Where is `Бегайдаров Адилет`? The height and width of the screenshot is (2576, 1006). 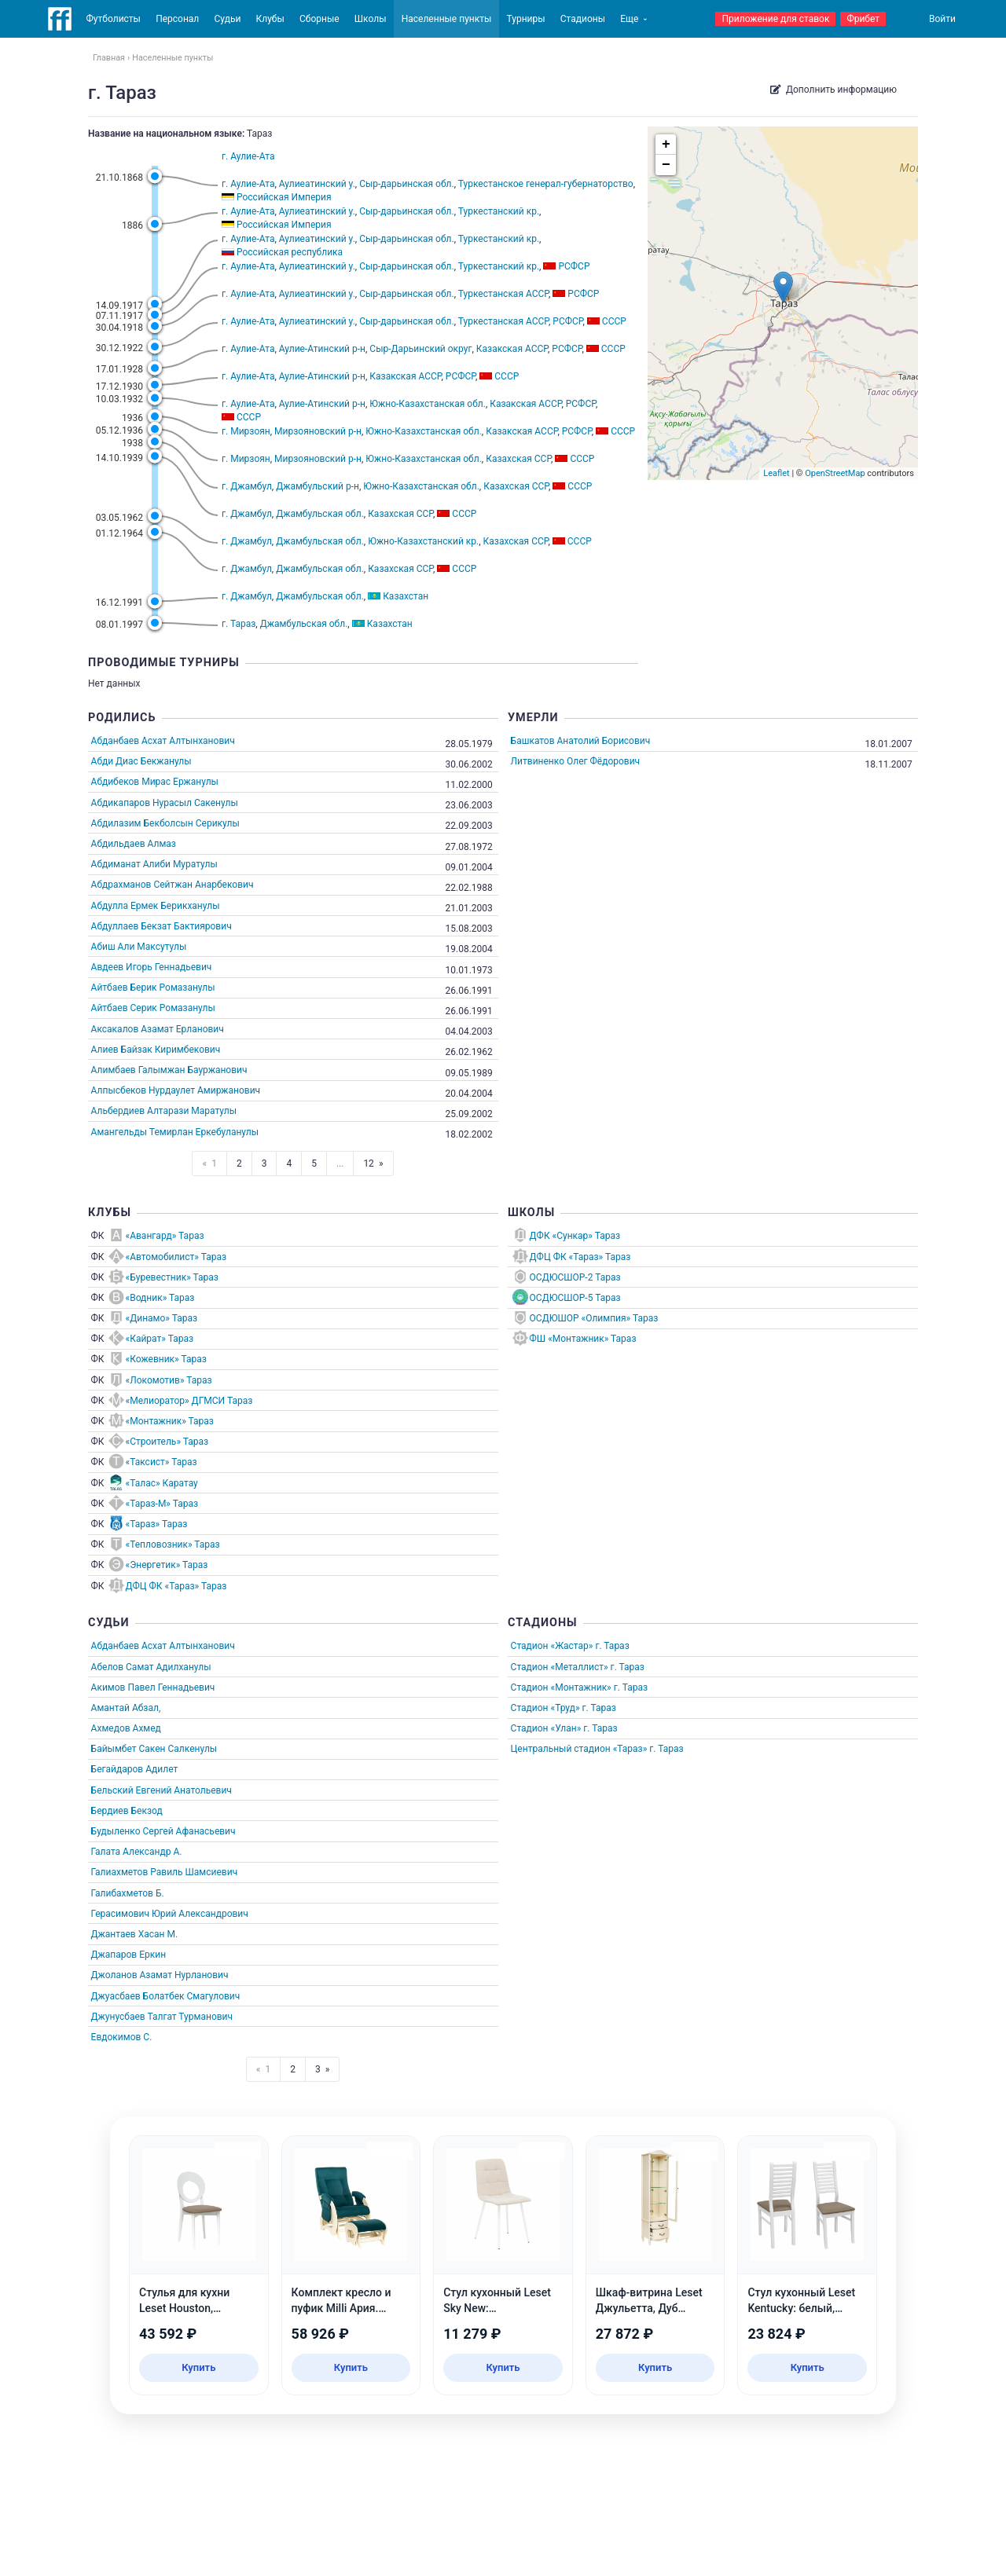
Бегайдаров Адилет is located at coordinates (134, 1769).